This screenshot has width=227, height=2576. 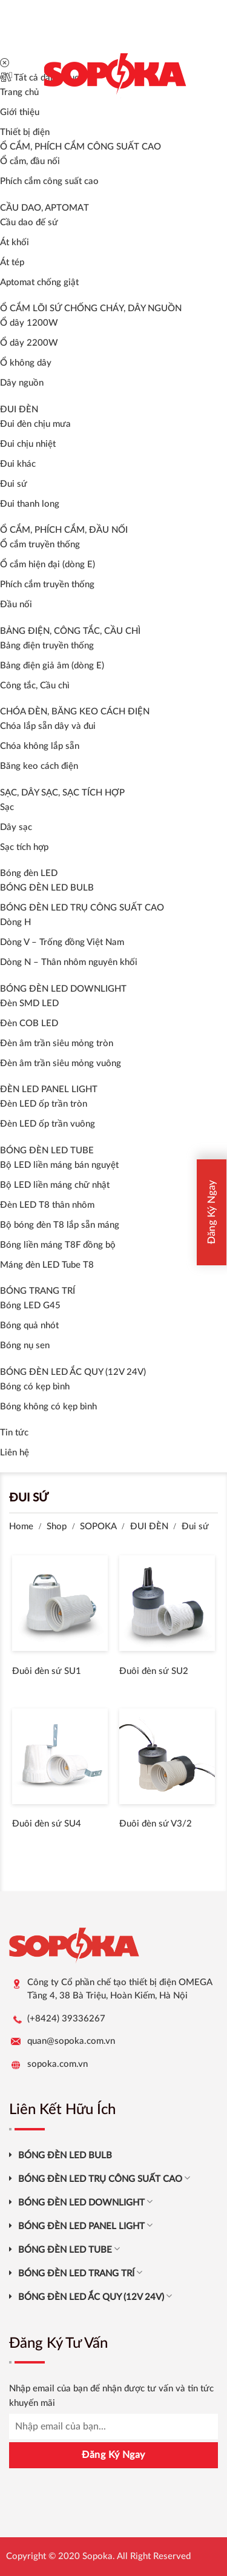 I want to click on SẠC, DÂY SẠC, SẠC TÍCH HỢP, so click(x=62, y=792).